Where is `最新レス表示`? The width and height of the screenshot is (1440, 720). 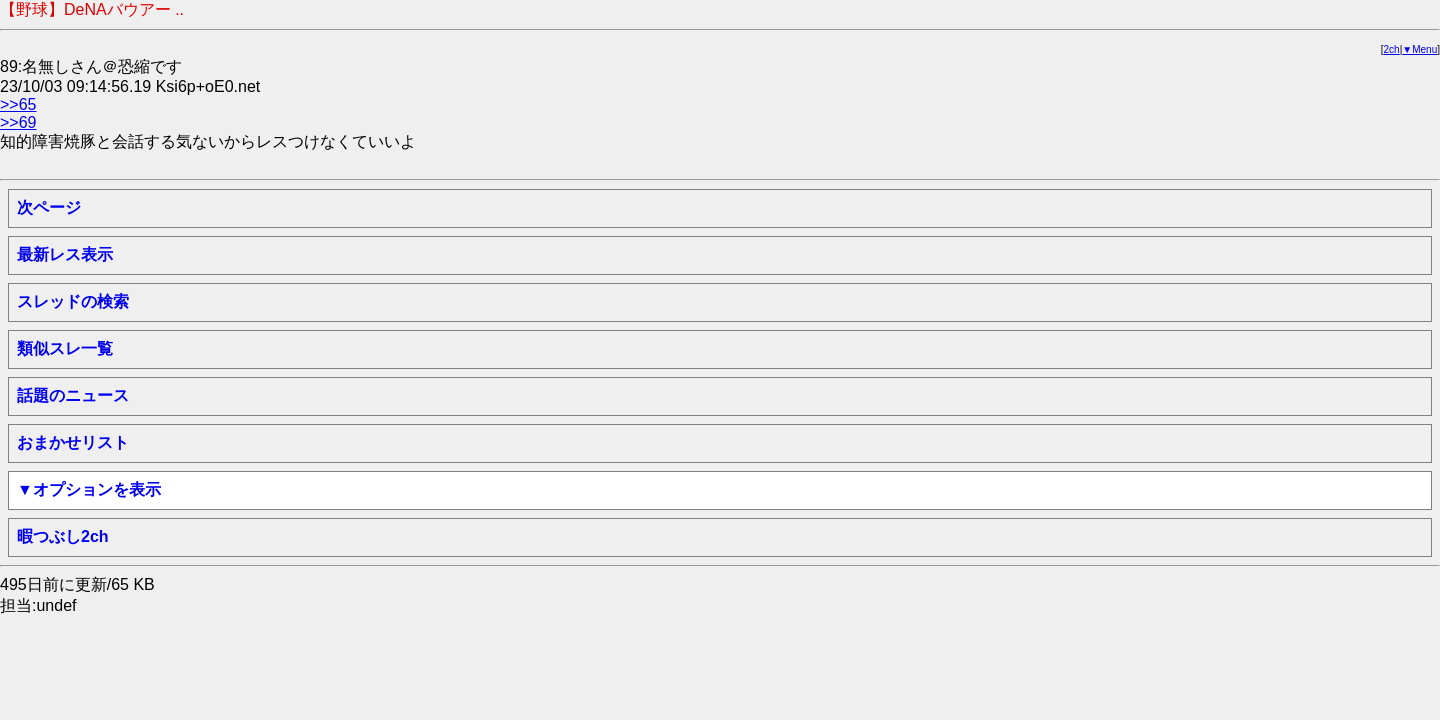
最新レス表示 is located at coordinates (65, 254).